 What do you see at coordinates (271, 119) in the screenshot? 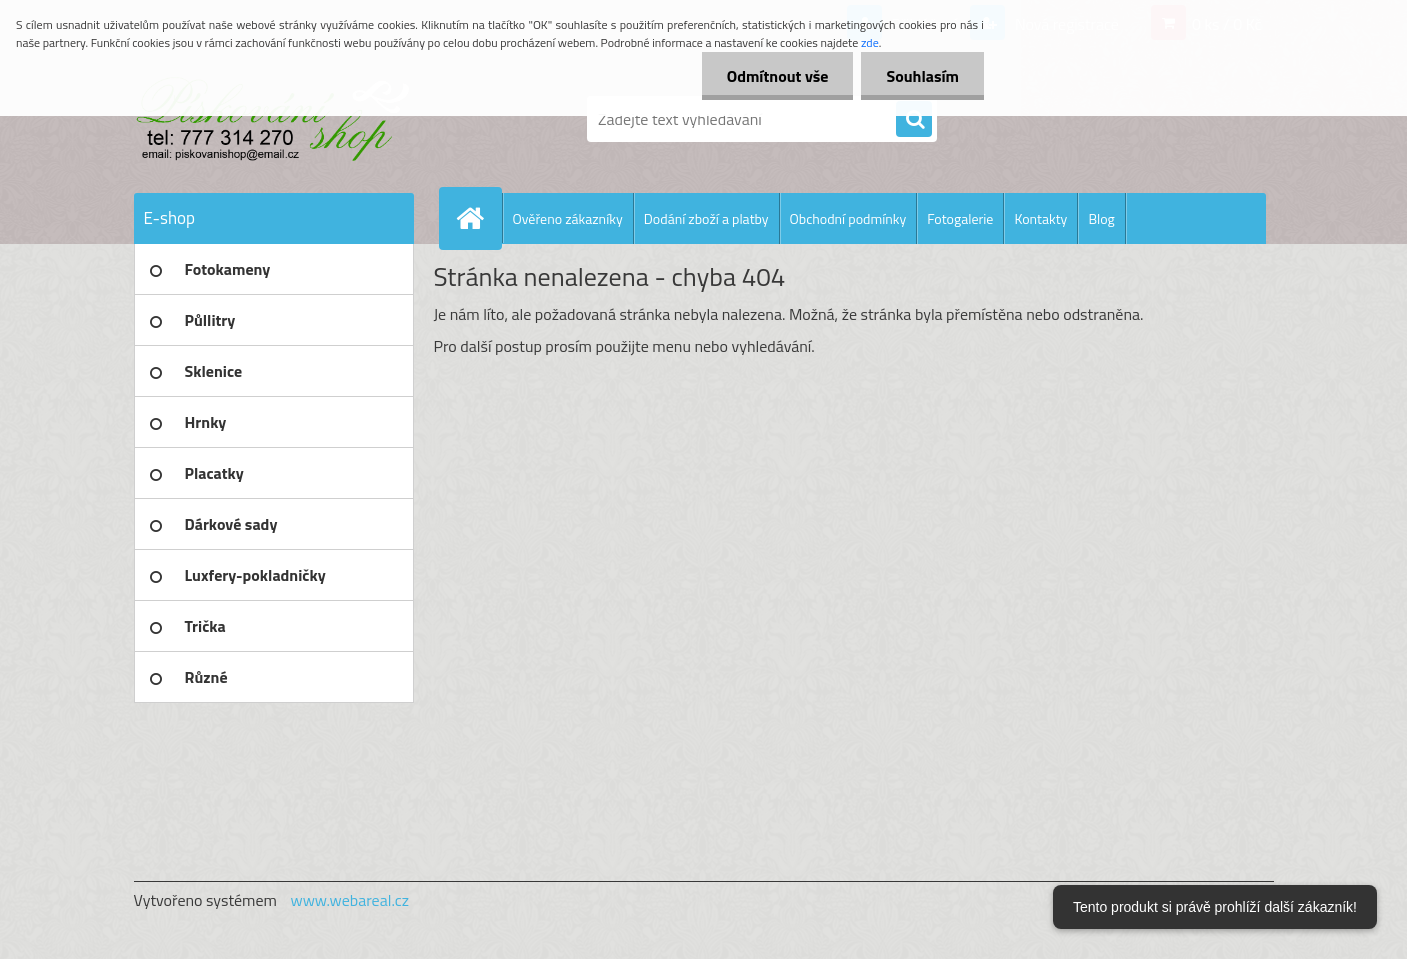
I see `[Logo]` at bounding box center [271, 119].